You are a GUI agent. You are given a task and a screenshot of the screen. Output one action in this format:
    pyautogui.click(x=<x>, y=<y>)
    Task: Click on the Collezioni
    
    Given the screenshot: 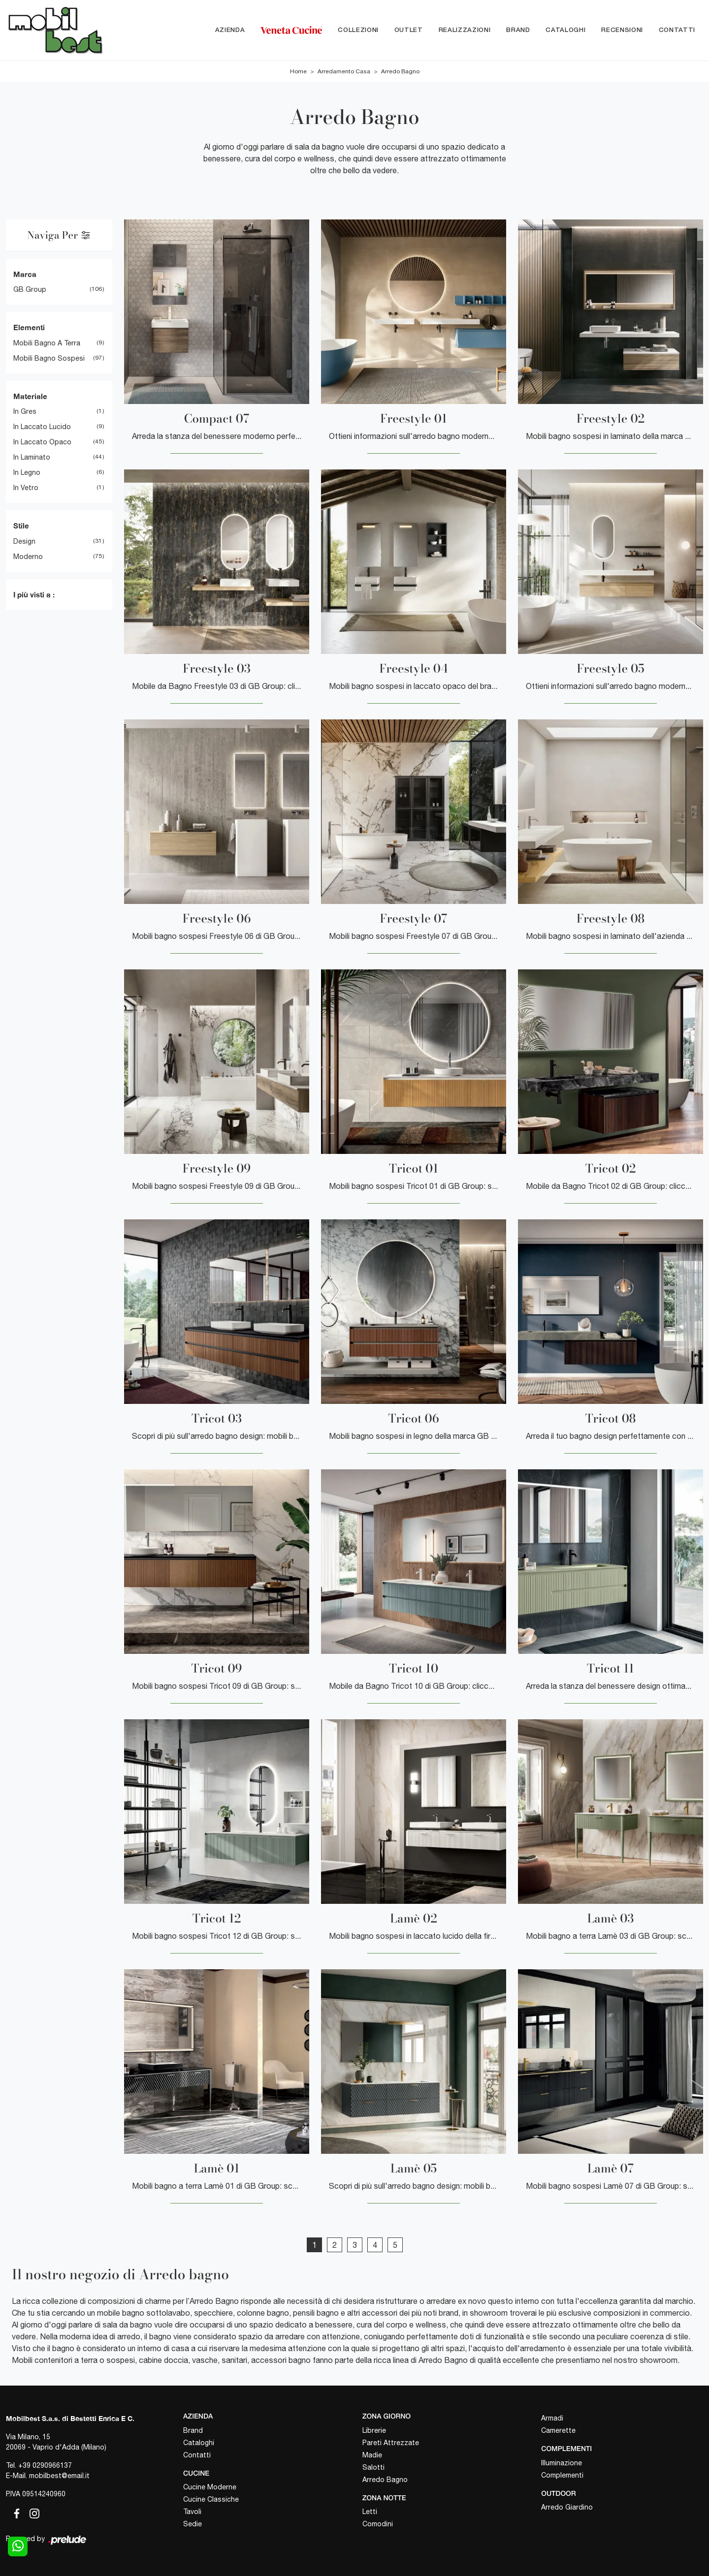 What is the action you would take?
    pyautogui.click(x=358, y=30)
    